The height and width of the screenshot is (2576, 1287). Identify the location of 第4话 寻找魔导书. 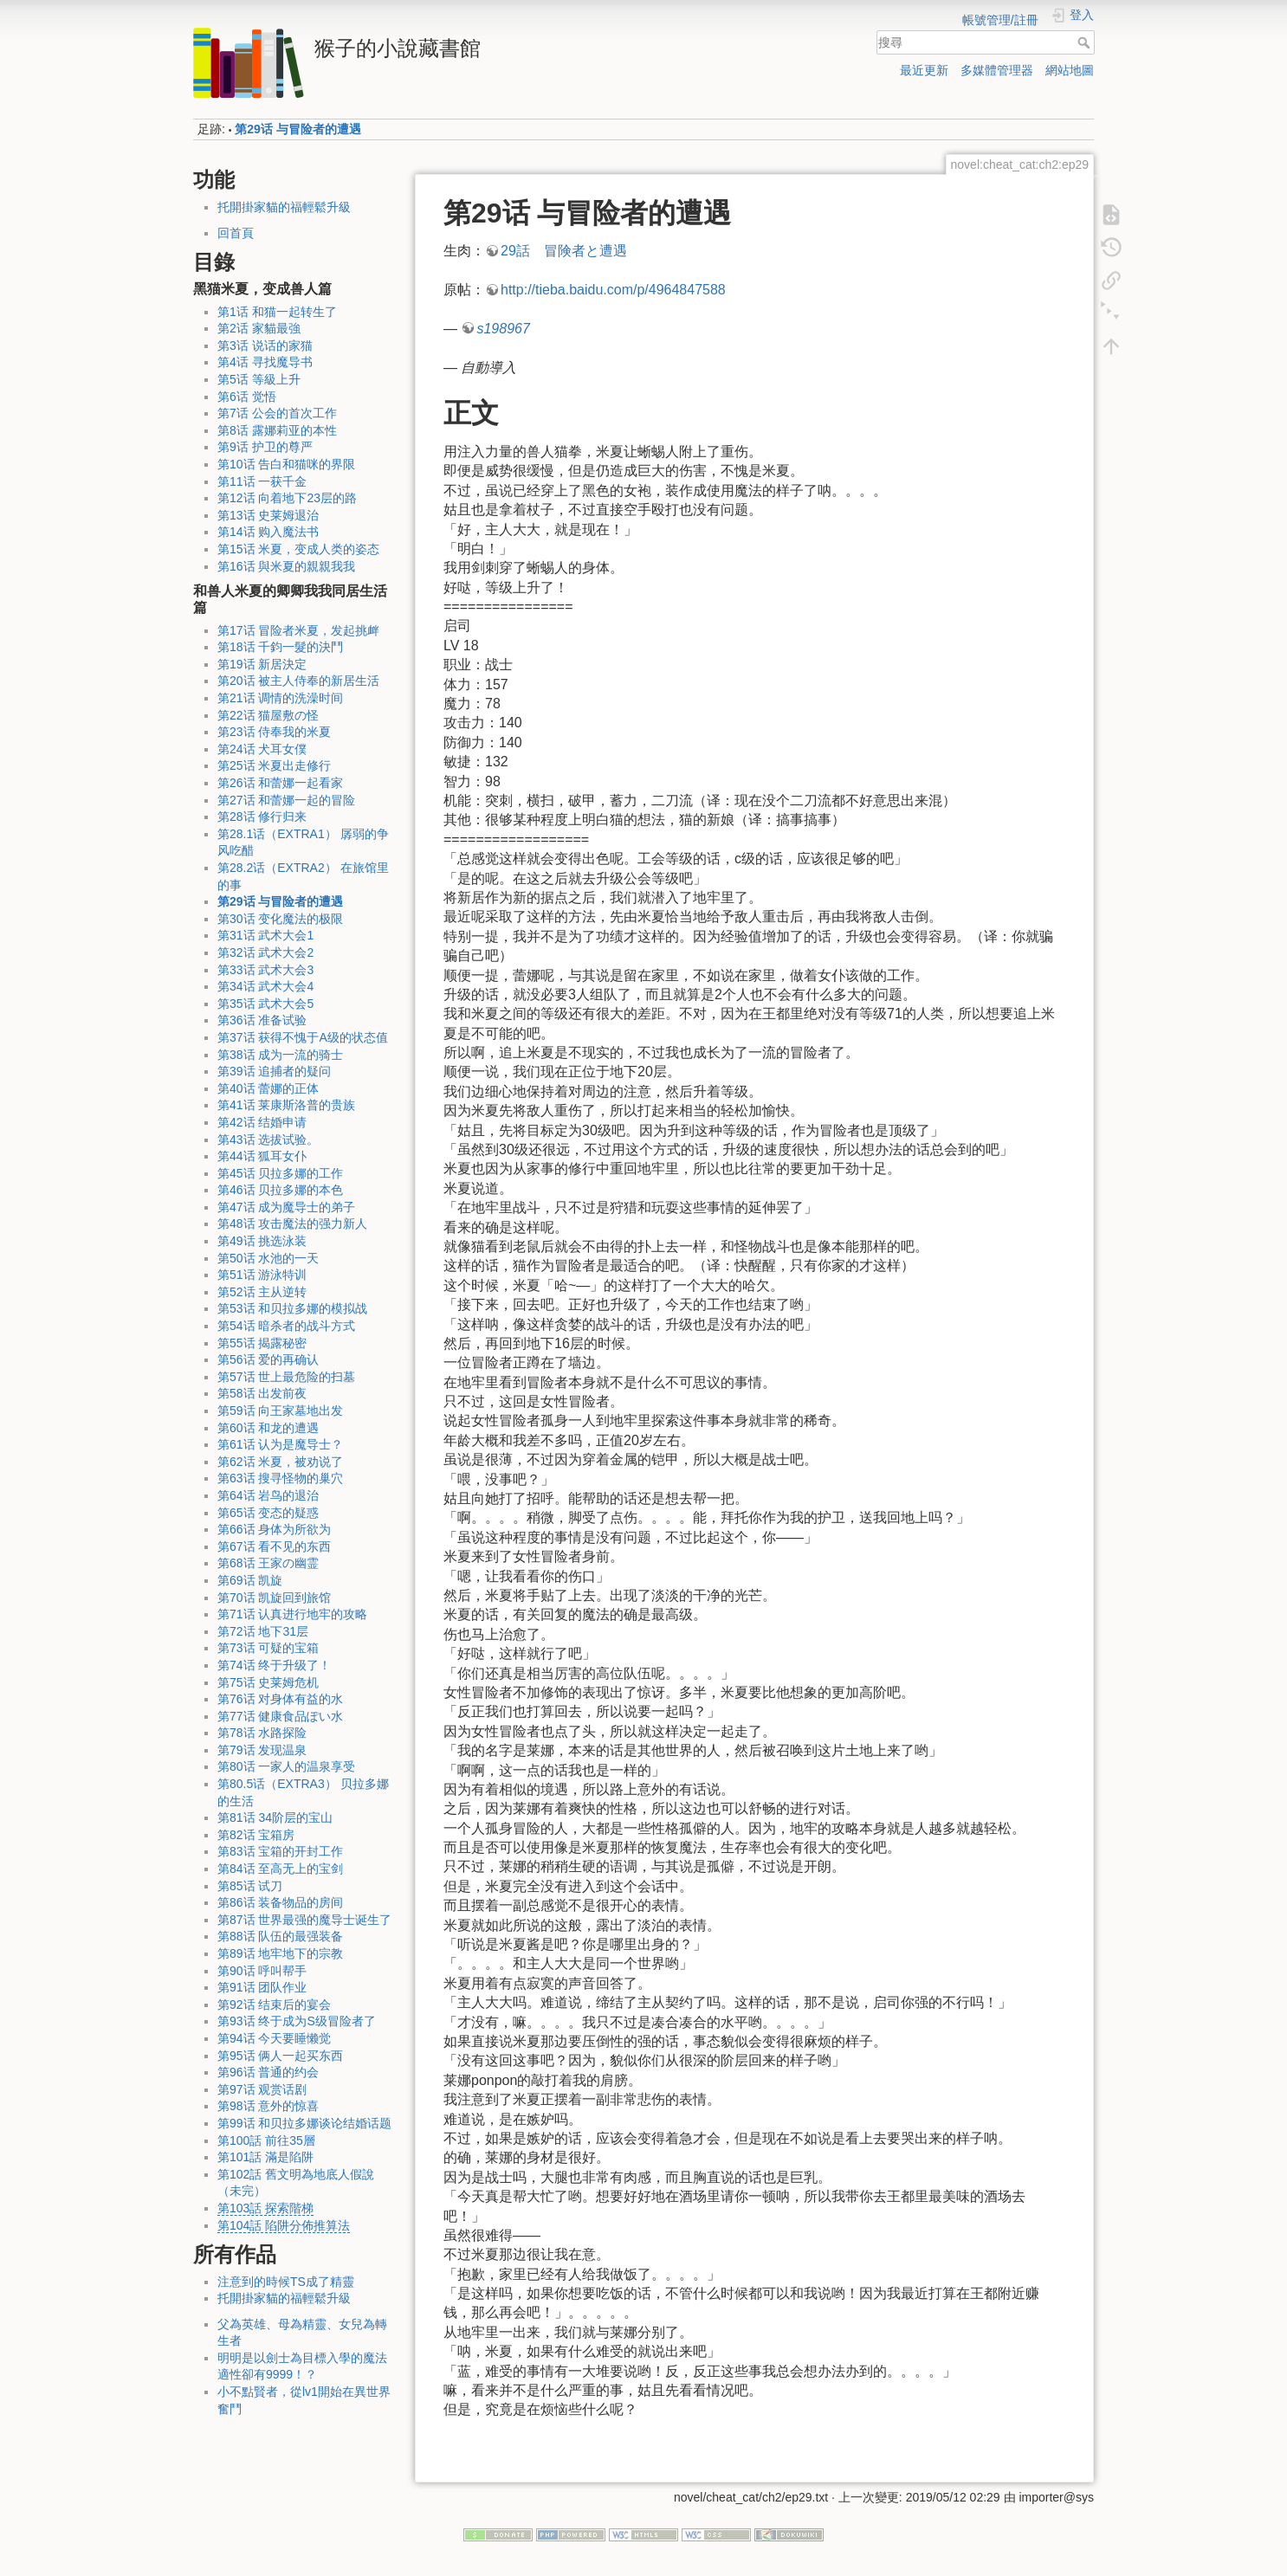
(265, 362).